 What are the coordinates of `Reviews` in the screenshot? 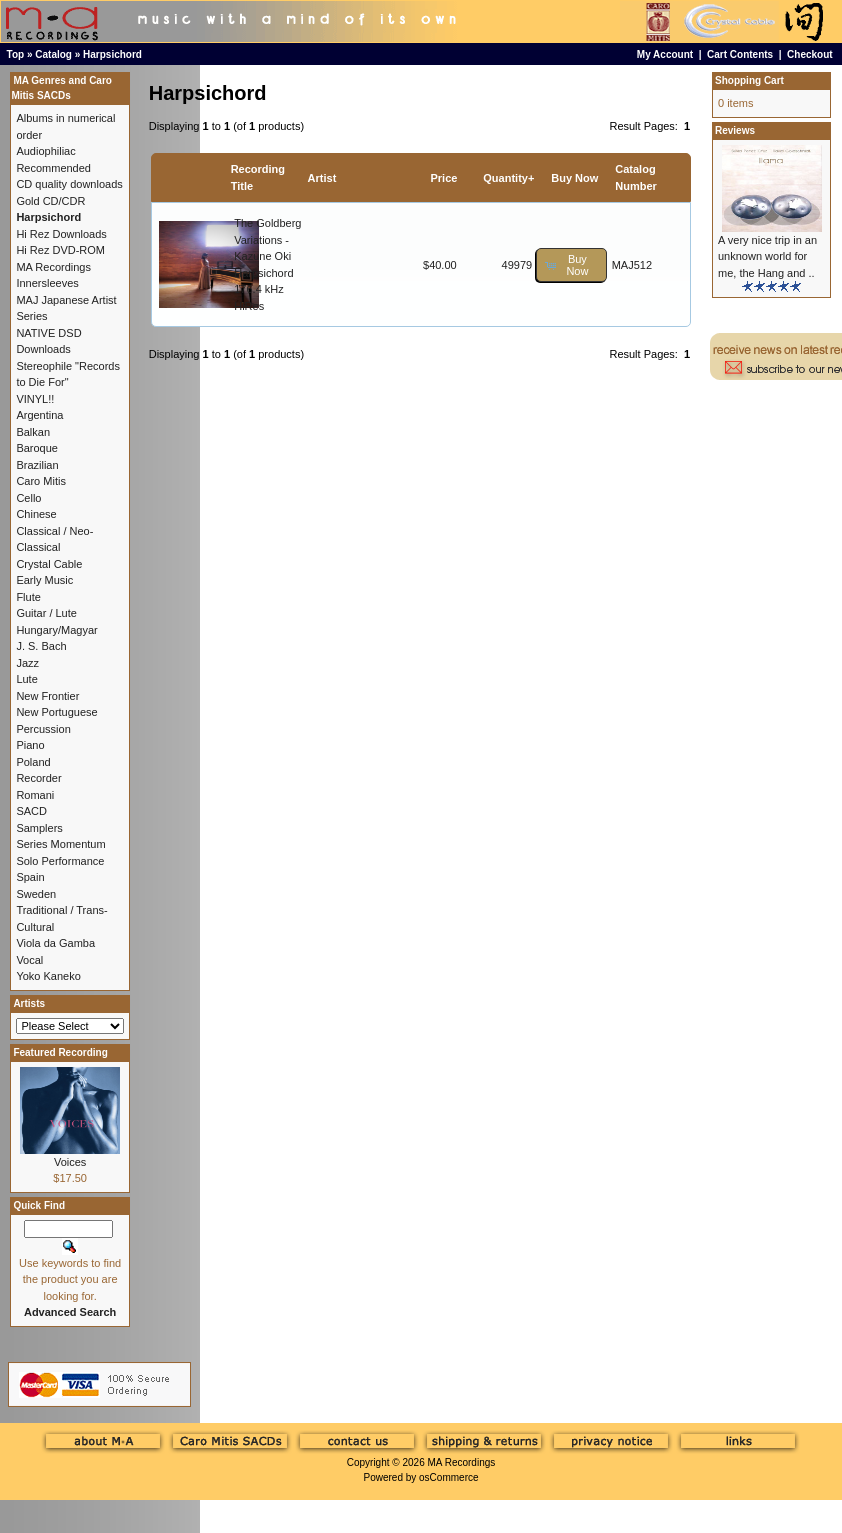 It's located at (735, 130).